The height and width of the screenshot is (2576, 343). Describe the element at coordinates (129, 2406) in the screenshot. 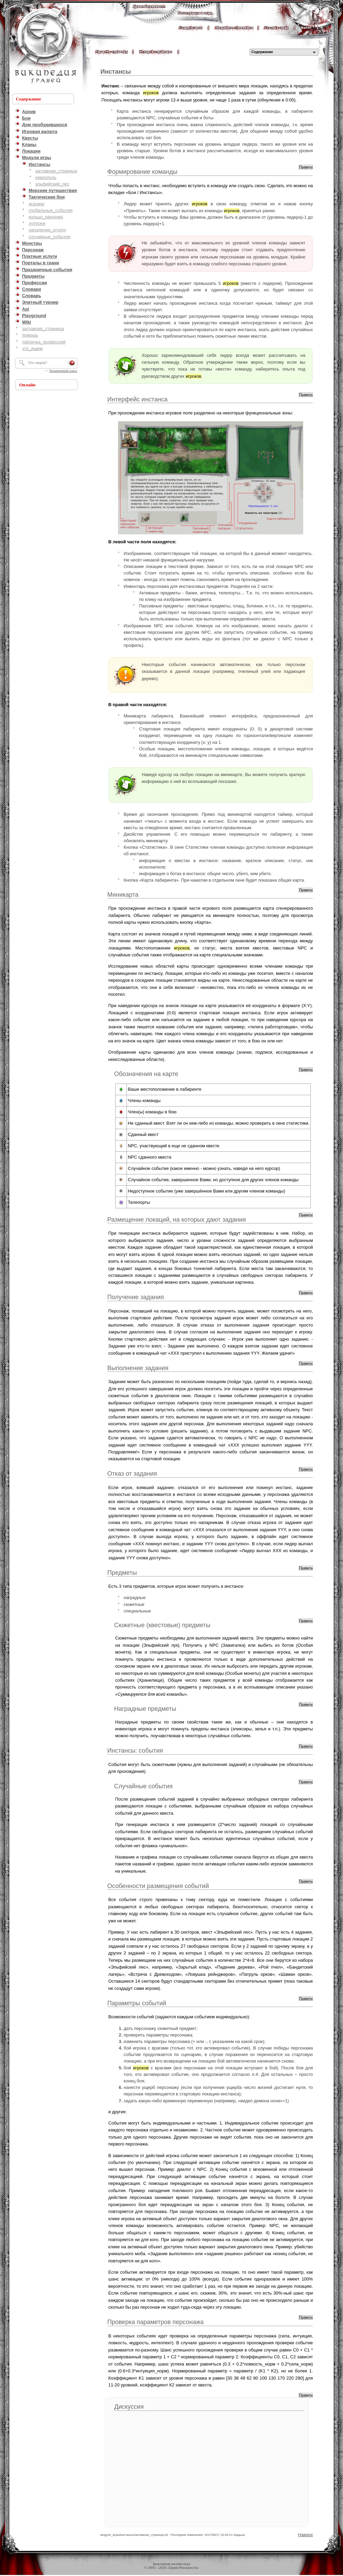

I see `Дискуссия` at that location.